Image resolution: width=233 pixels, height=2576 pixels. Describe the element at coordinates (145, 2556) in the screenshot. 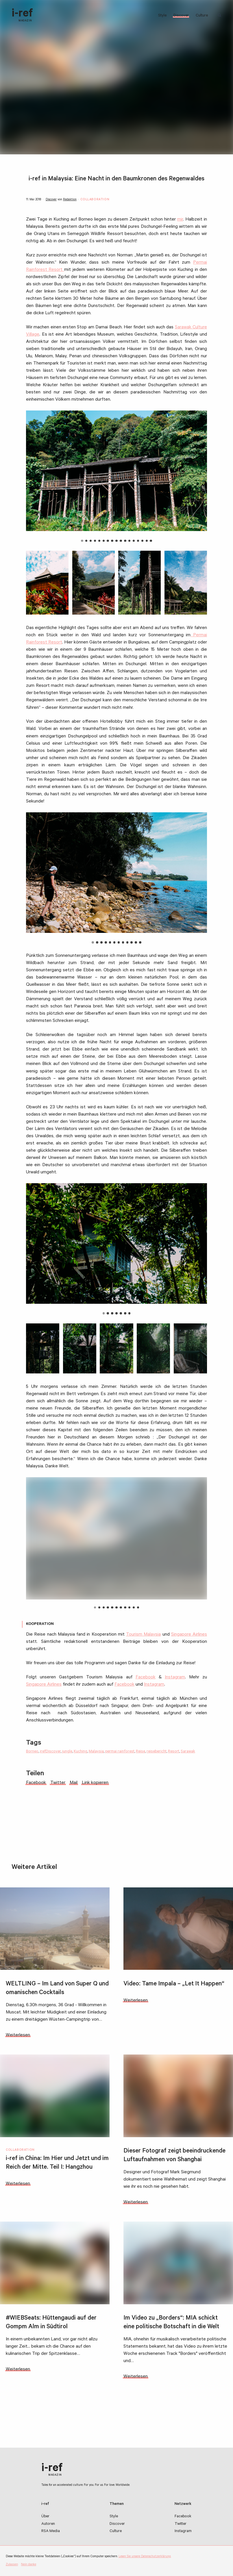

I see `Lesen Sie unsere Datenschutzerklärung.` at that location.